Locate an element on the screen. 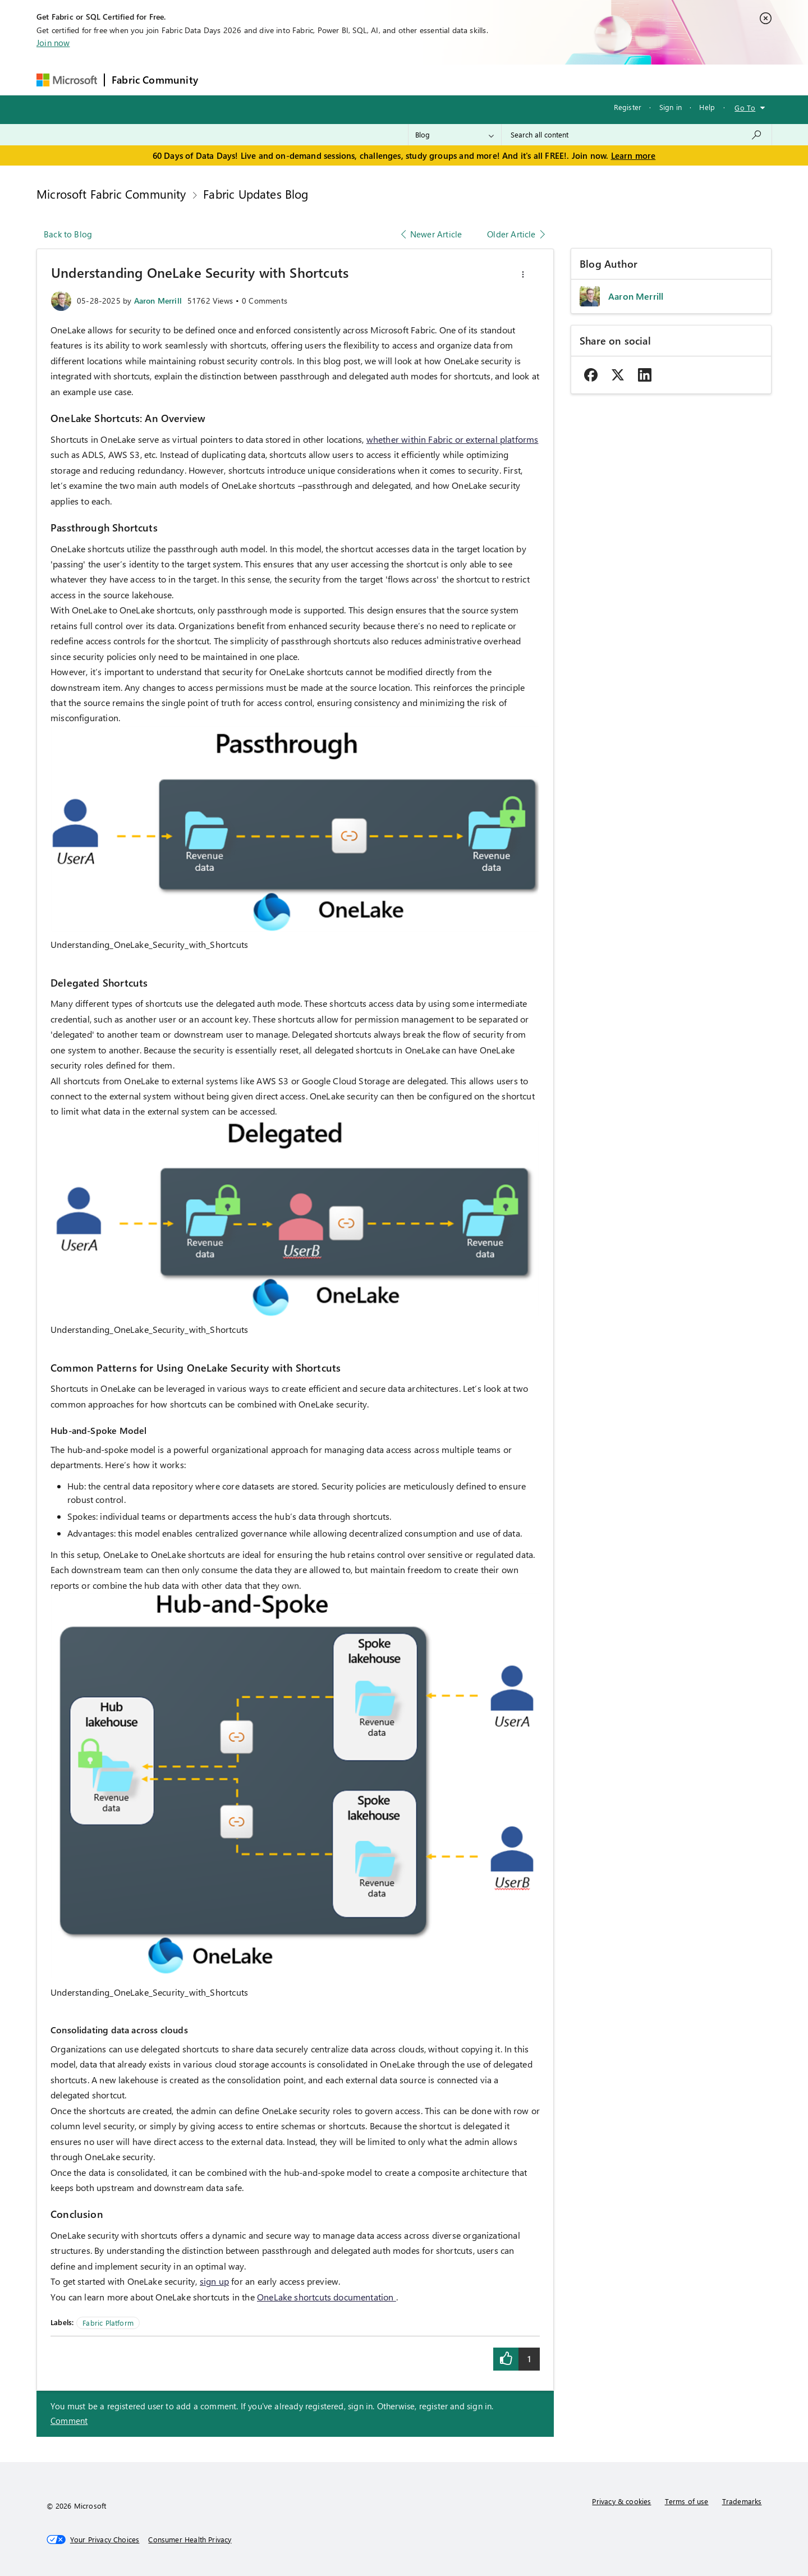 The height and width of the screenshot is (2576, 808). Terms of use is located at coordinates (687, 2501).